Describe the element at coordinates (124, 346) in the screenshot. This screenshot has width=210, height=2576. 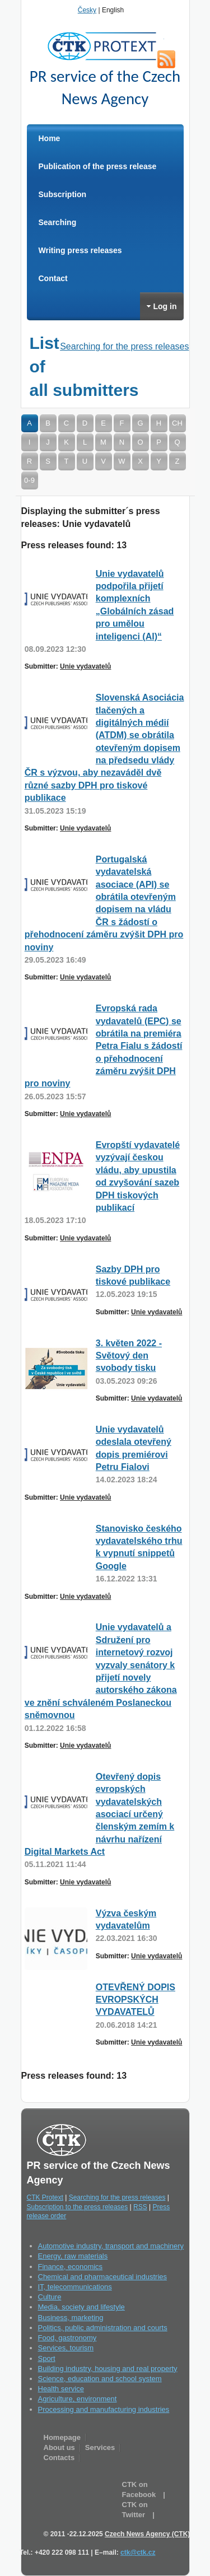
I see `Searching for the press releases` at that location.